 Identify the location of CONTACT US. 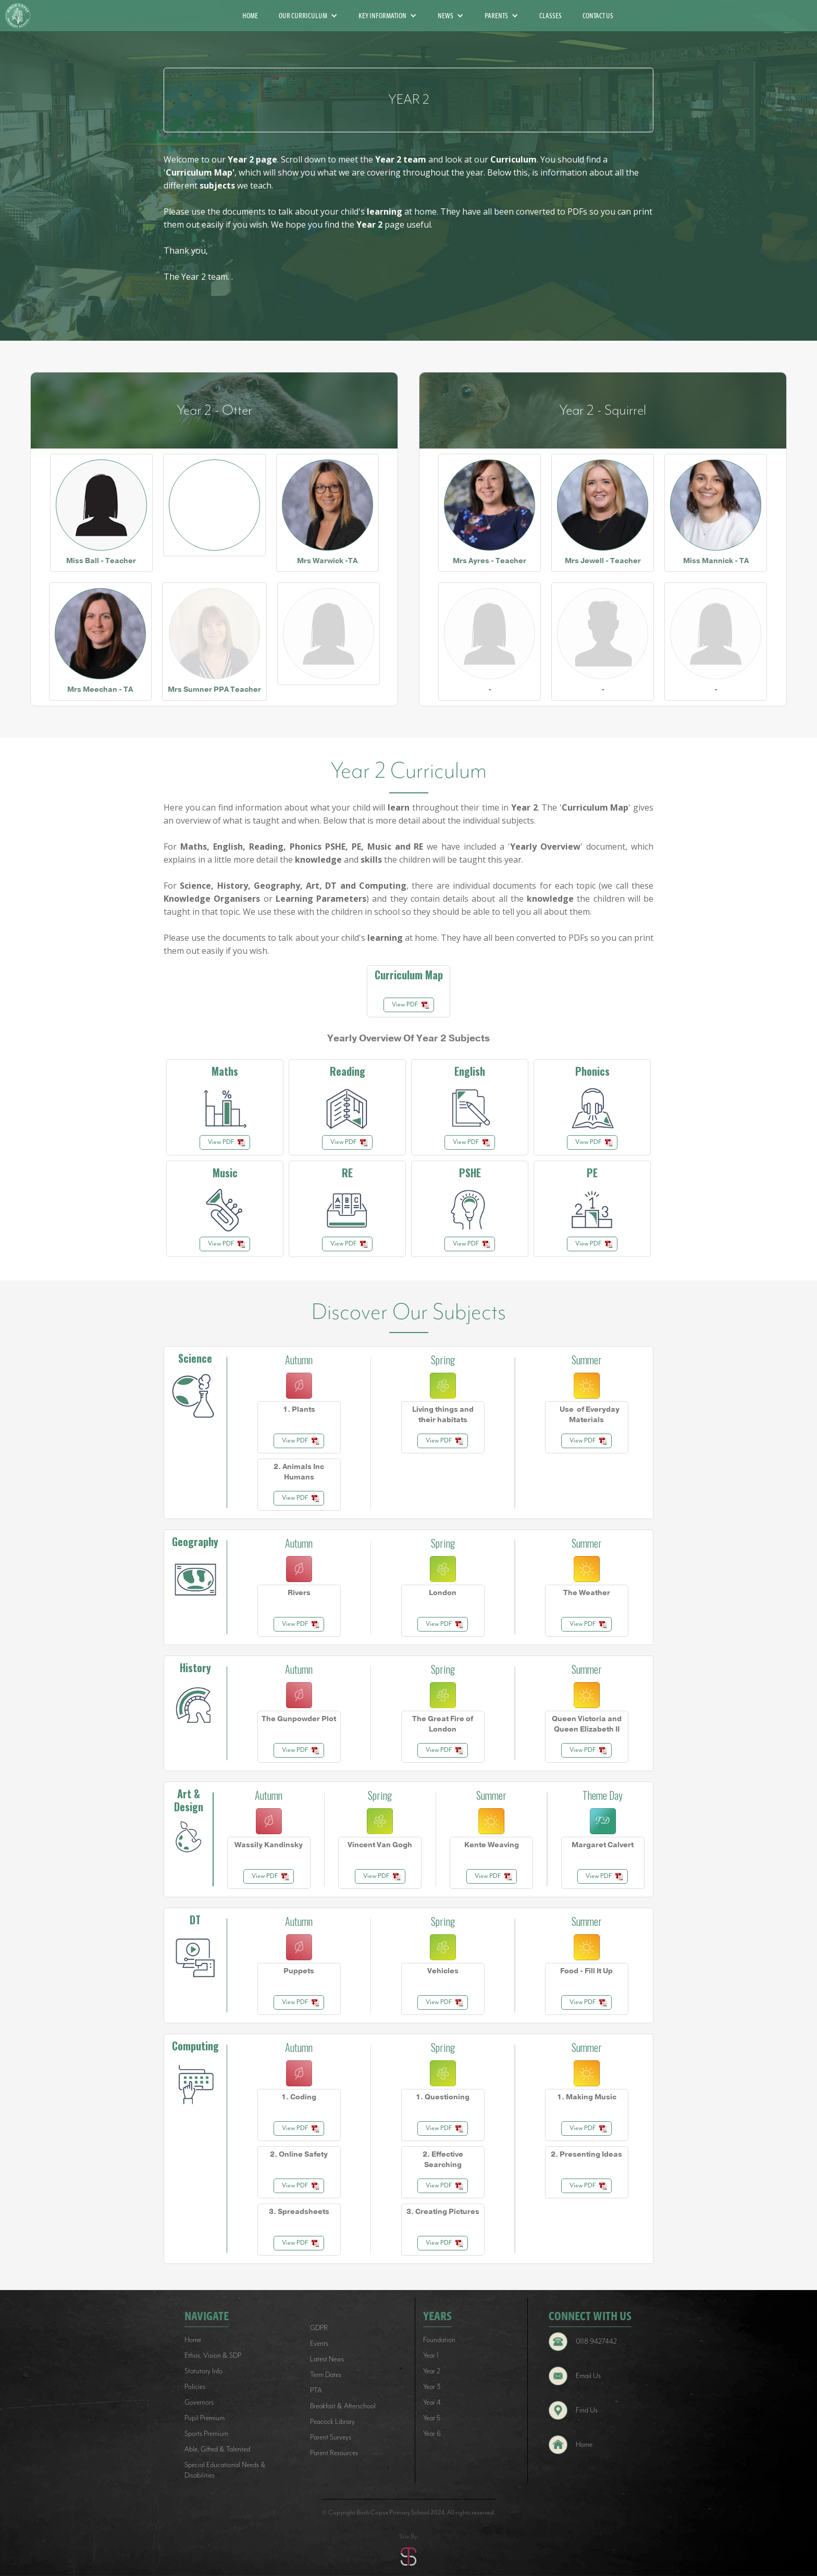
(598, 15).